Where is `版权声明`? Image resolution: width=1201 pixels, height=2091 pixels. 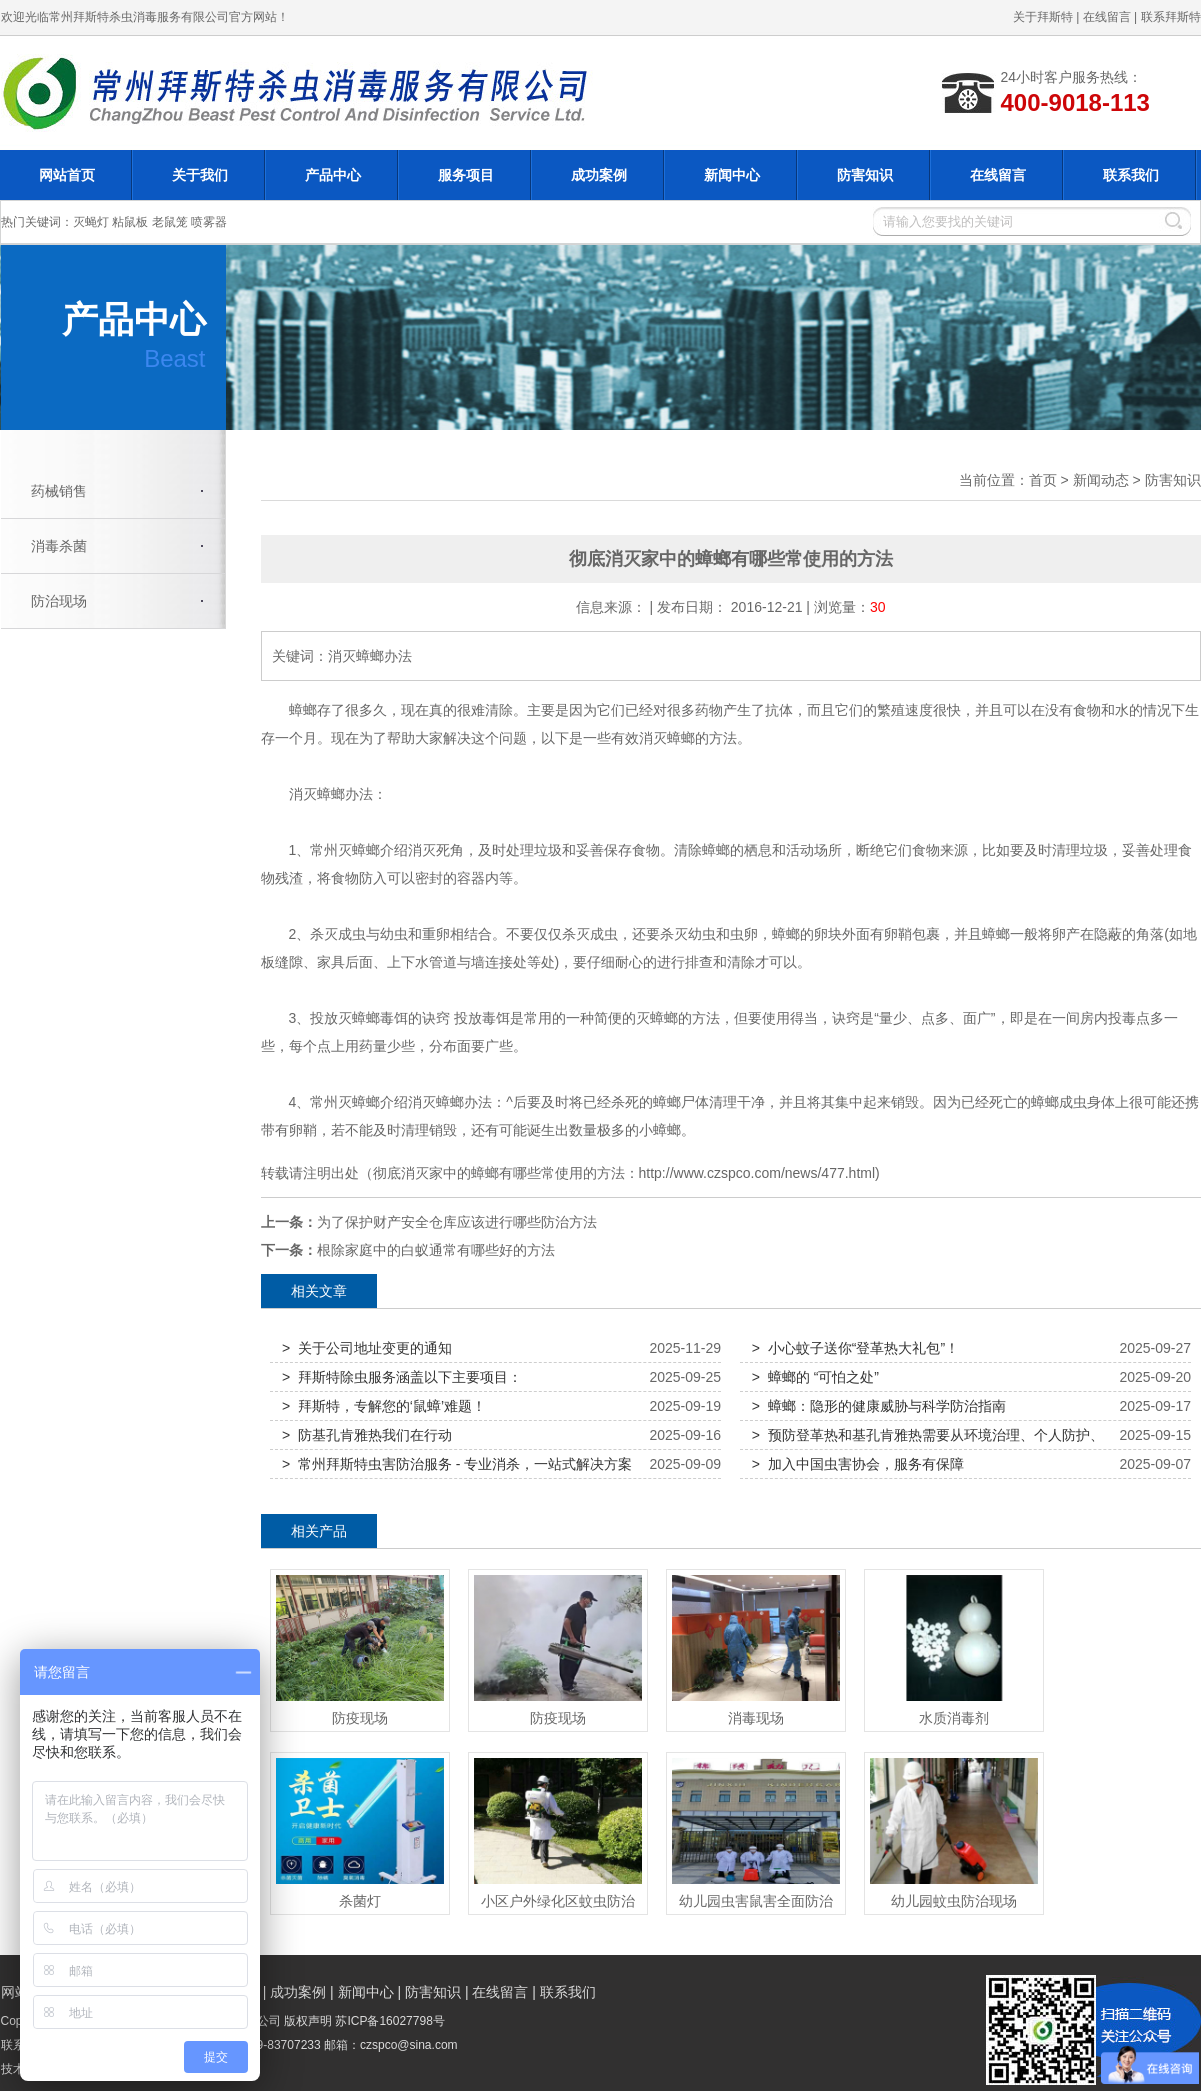 版权声明 is located at coordinates (308, 2021).